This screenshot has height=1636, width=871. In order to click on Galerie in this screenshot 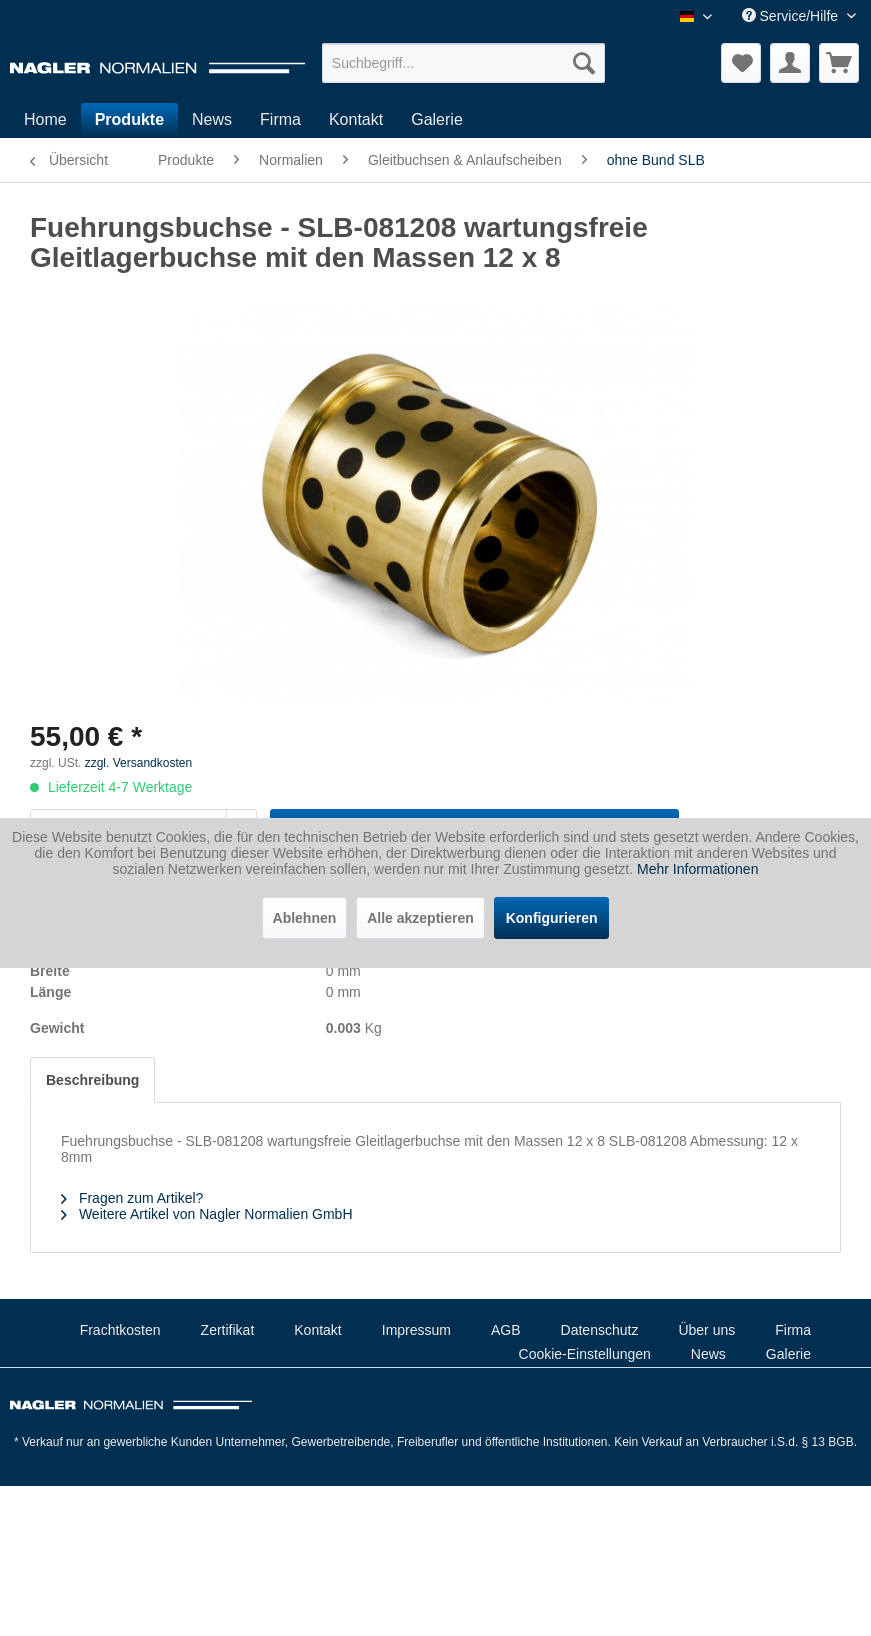, I will do `click(788, 1354)`.